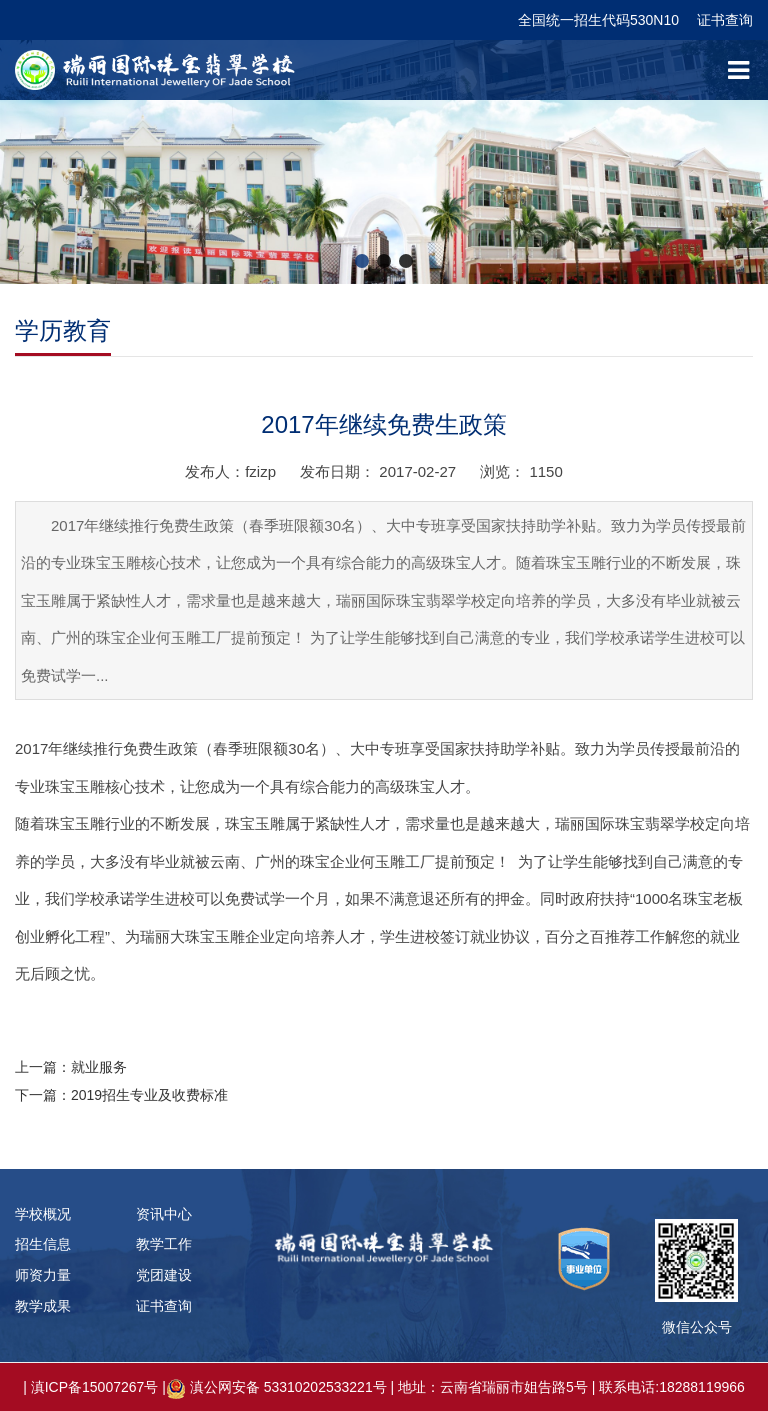  I want to click on 学校概况, so click(43, 1214).